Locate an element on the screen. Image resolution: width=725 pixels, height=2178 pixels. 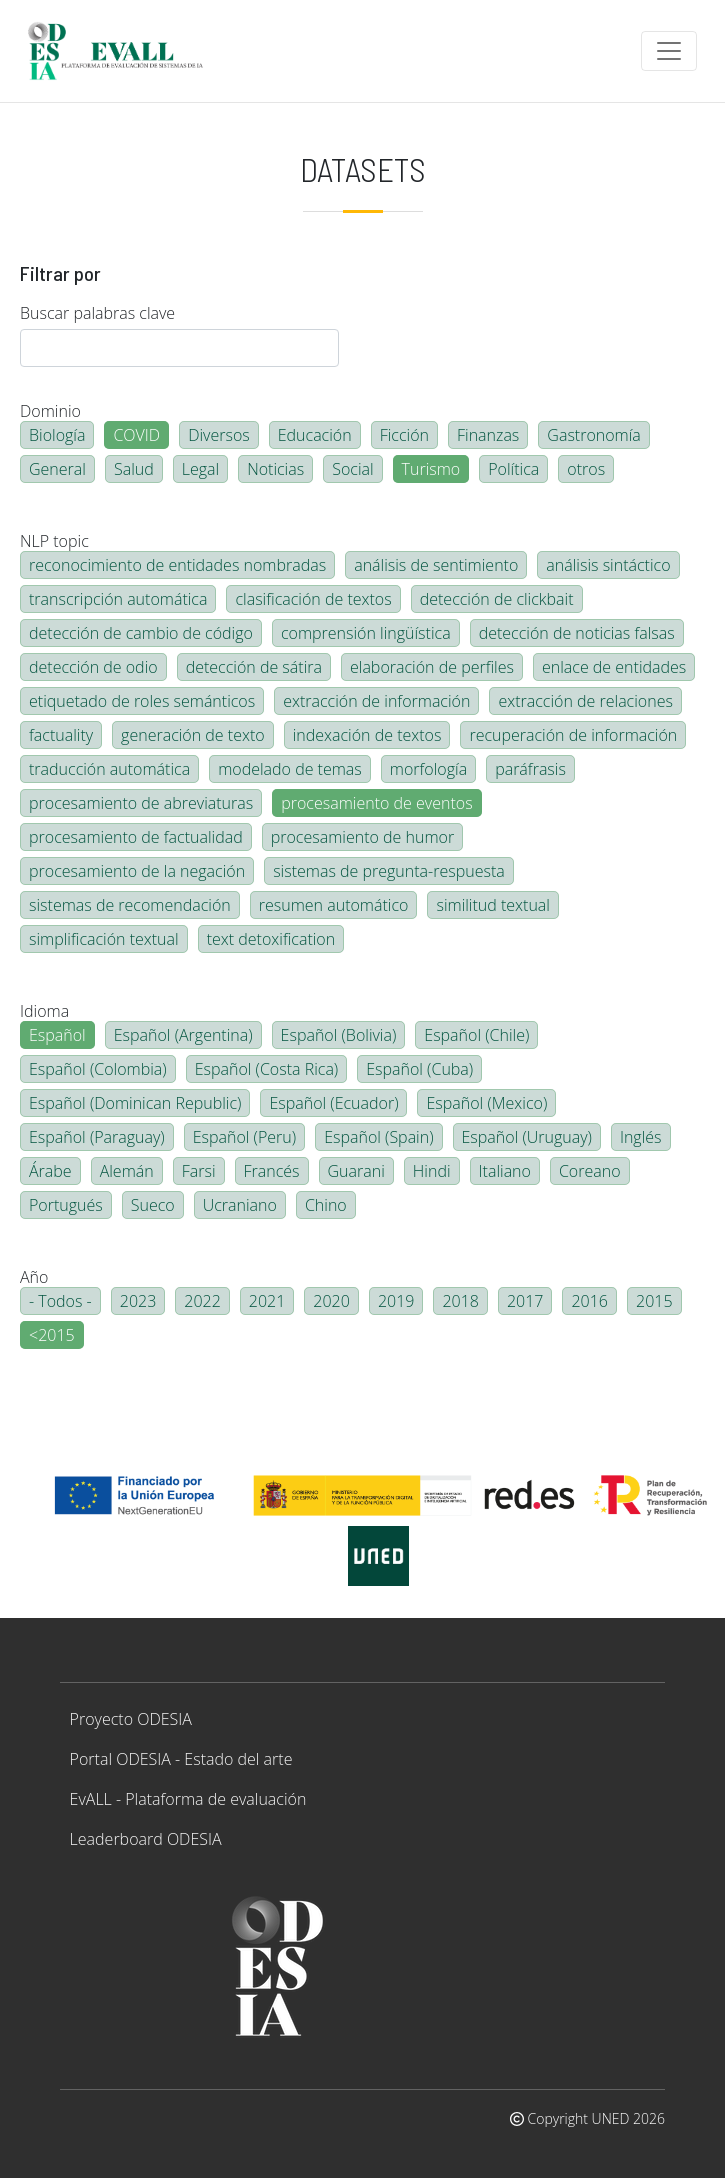
Idioma is located at coordinates (44, 1011).